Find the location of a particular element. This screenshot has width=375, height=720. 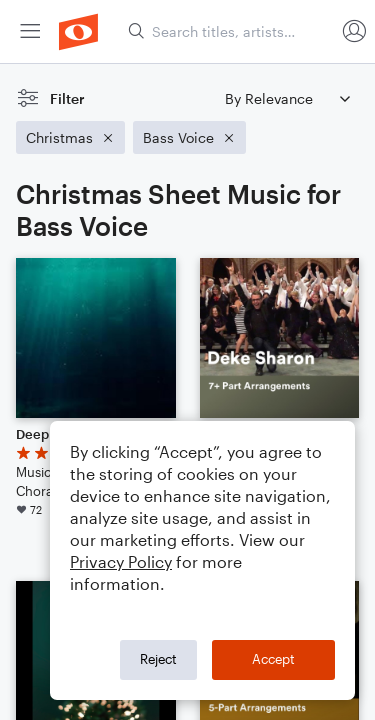

[Sort by] is located at coordinates (287, 98).